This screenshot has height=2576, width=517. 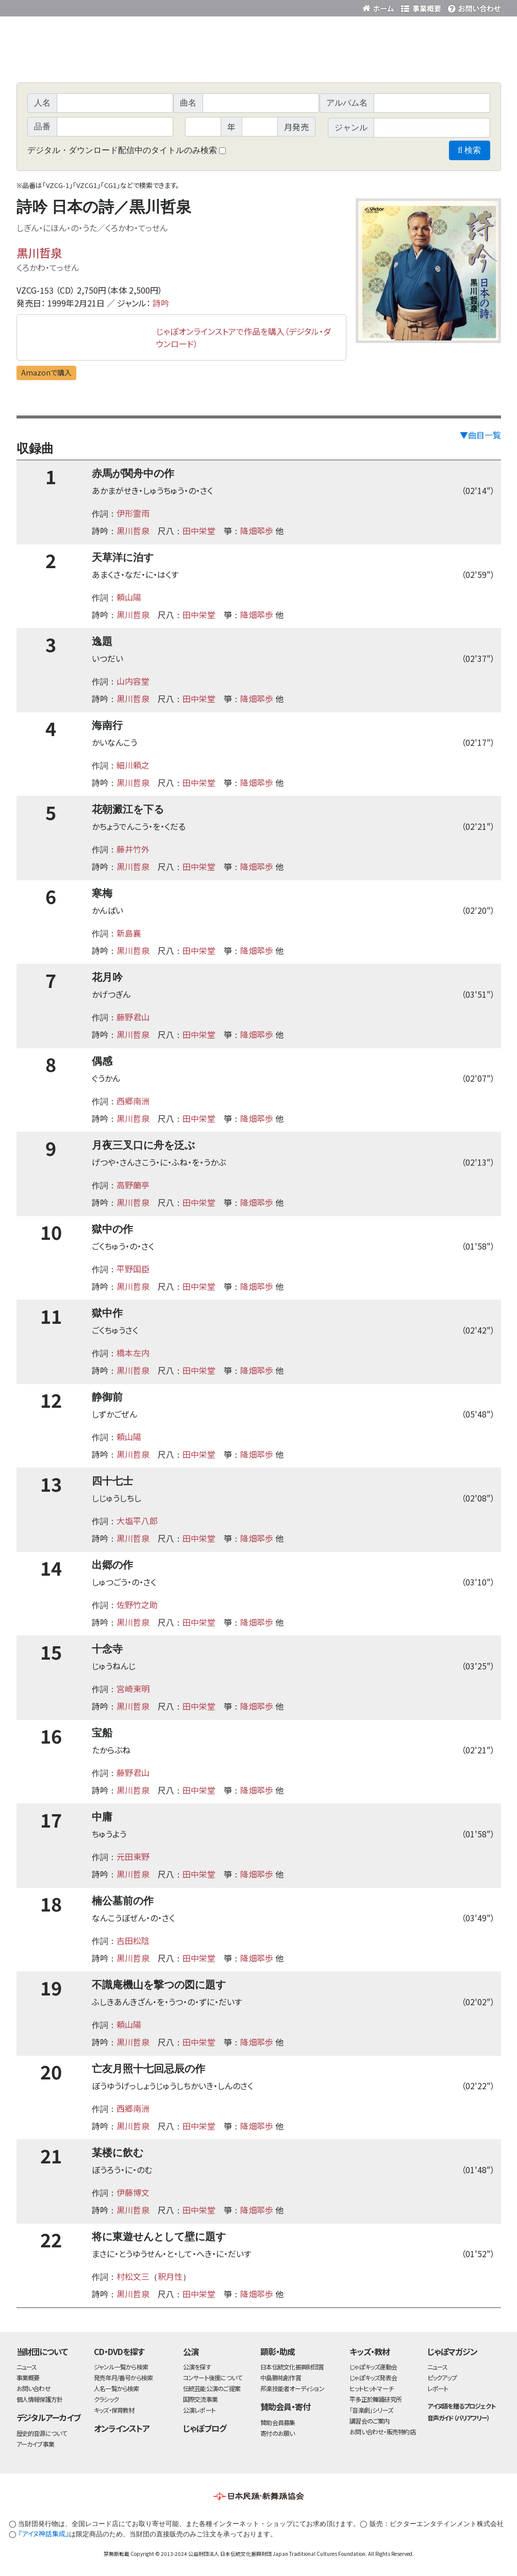 What do you see at coordinates (114, 2410) in the screenshot?
I see `キッズ・保育教材` at bounding box center [114, 2410].